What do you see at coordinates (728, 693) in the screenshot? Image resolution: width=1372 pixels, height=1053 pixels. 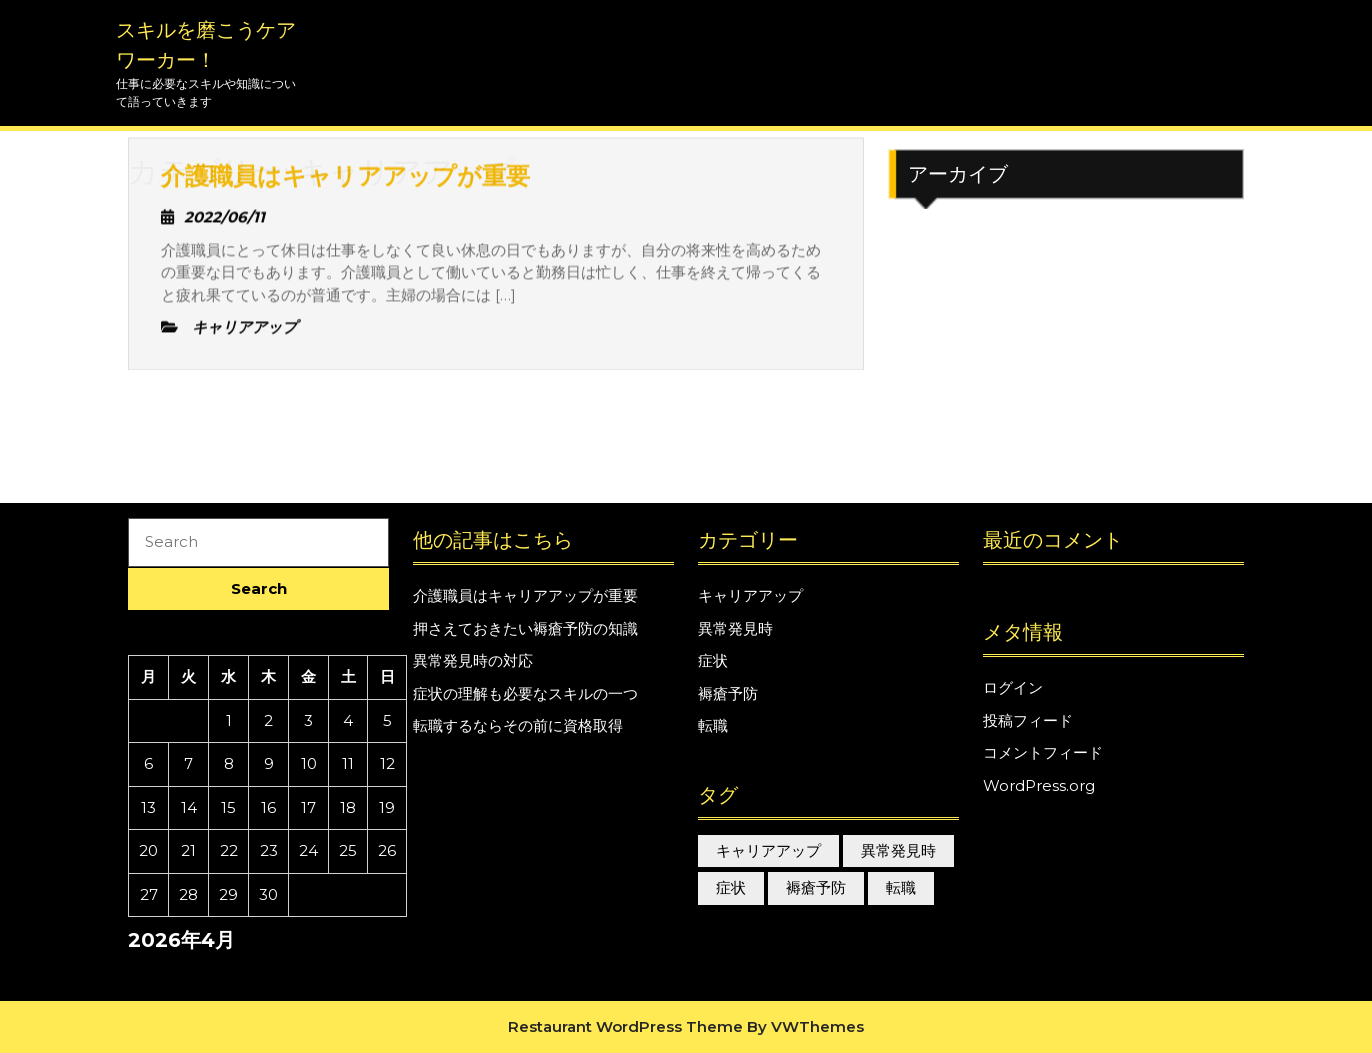 I see `褥瘡予防` at bounding box center [728, 693].